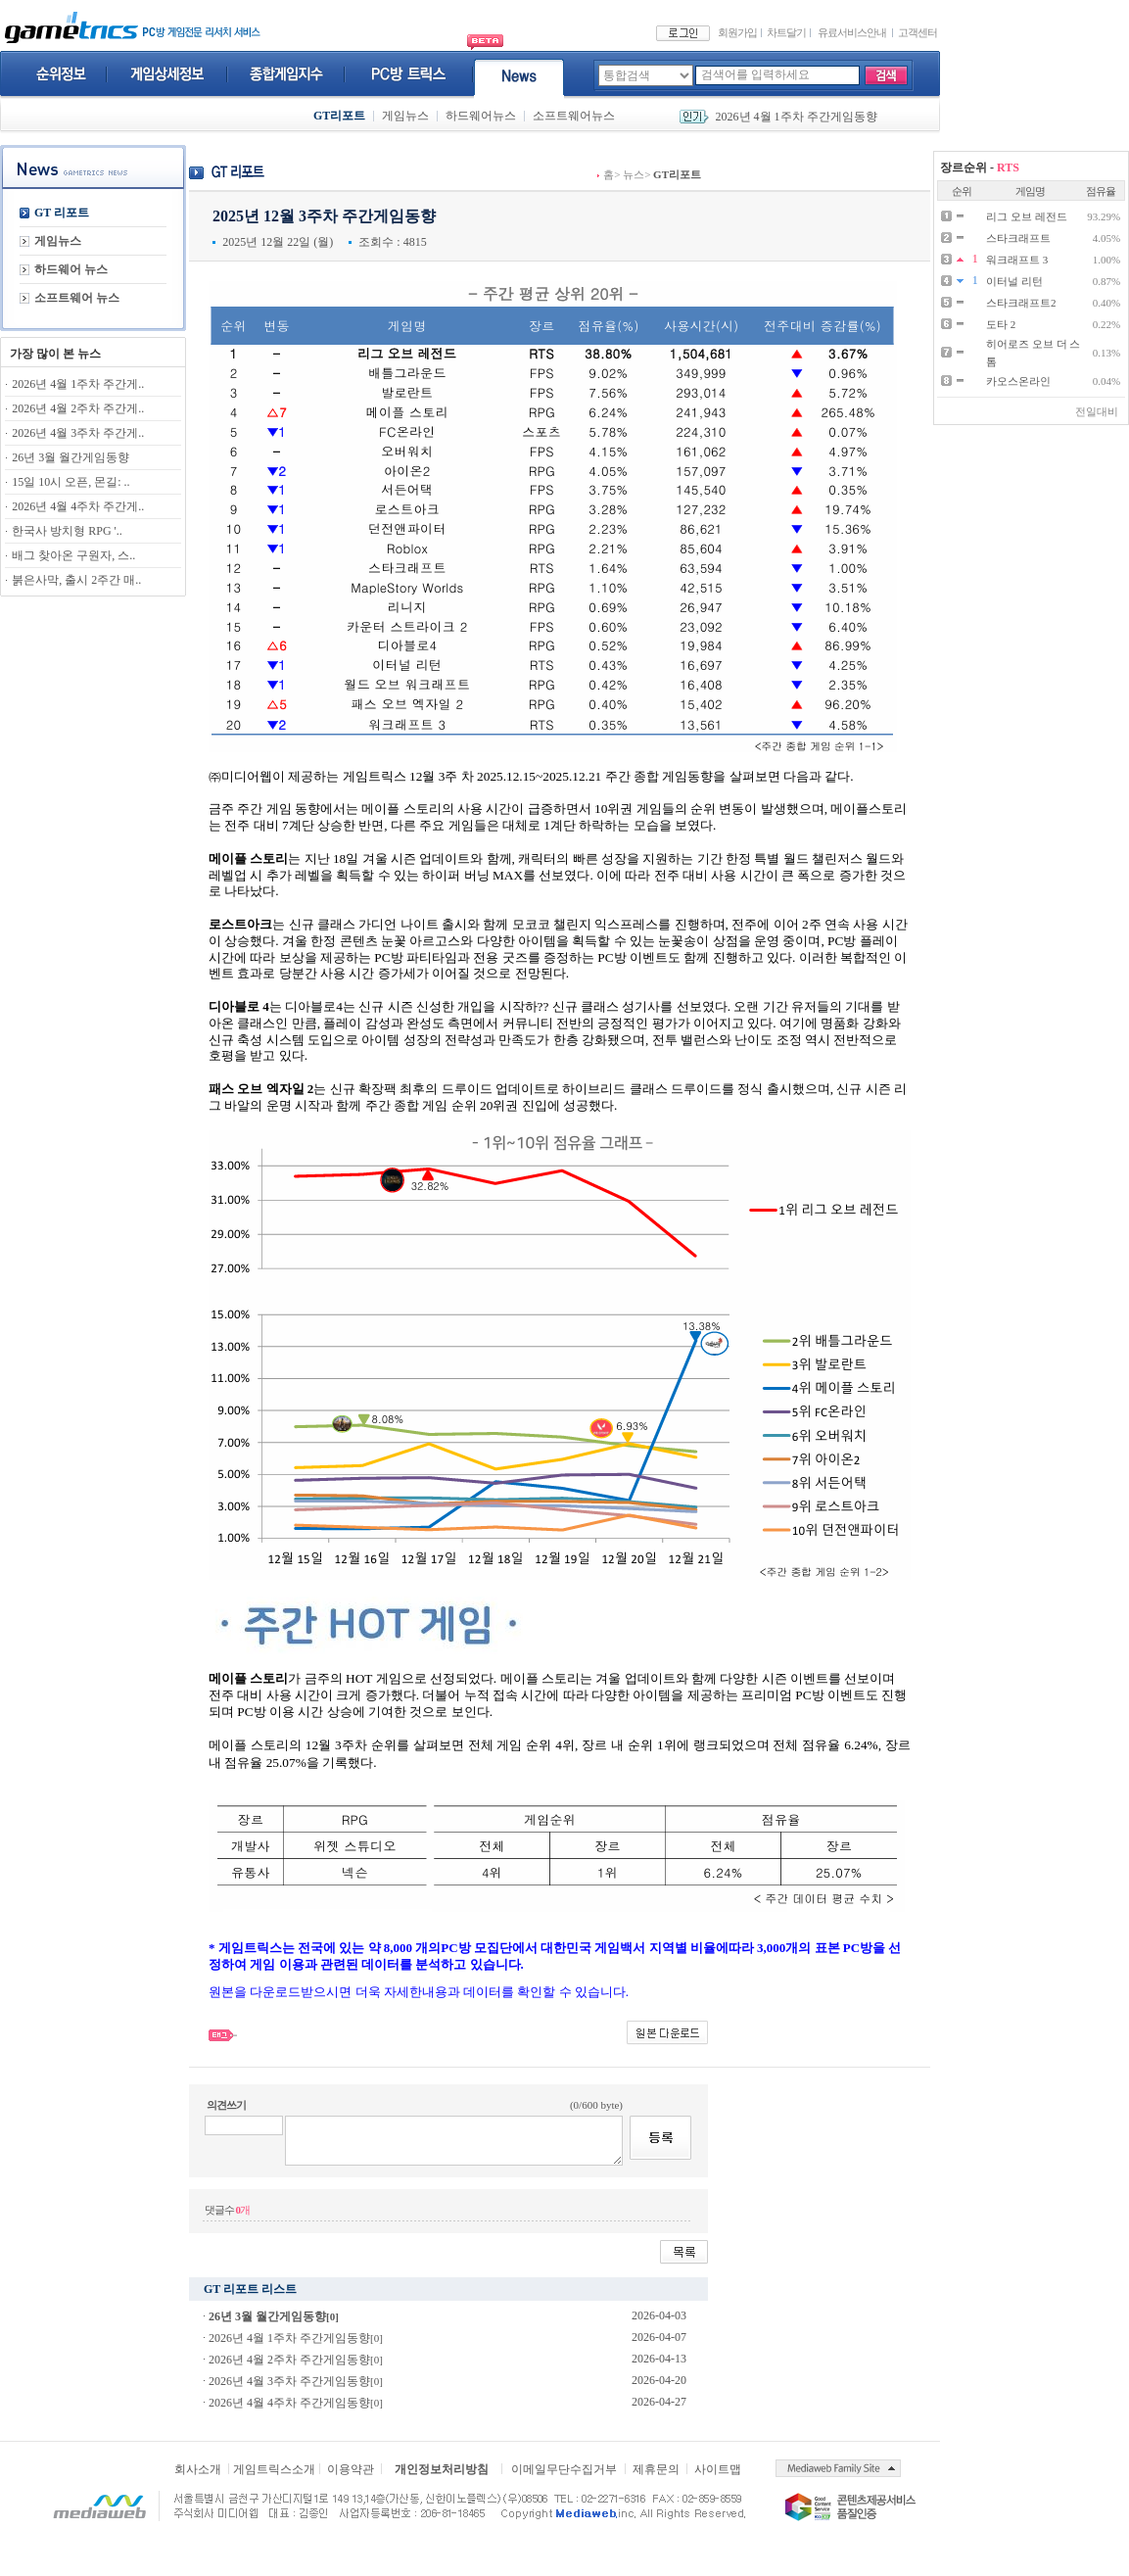 The image size is (1129, 2576). Describe the element at coordinates (289, 2381) in the screenshot. I see `2026년 4월 3주차 주간게임동향` at that location.